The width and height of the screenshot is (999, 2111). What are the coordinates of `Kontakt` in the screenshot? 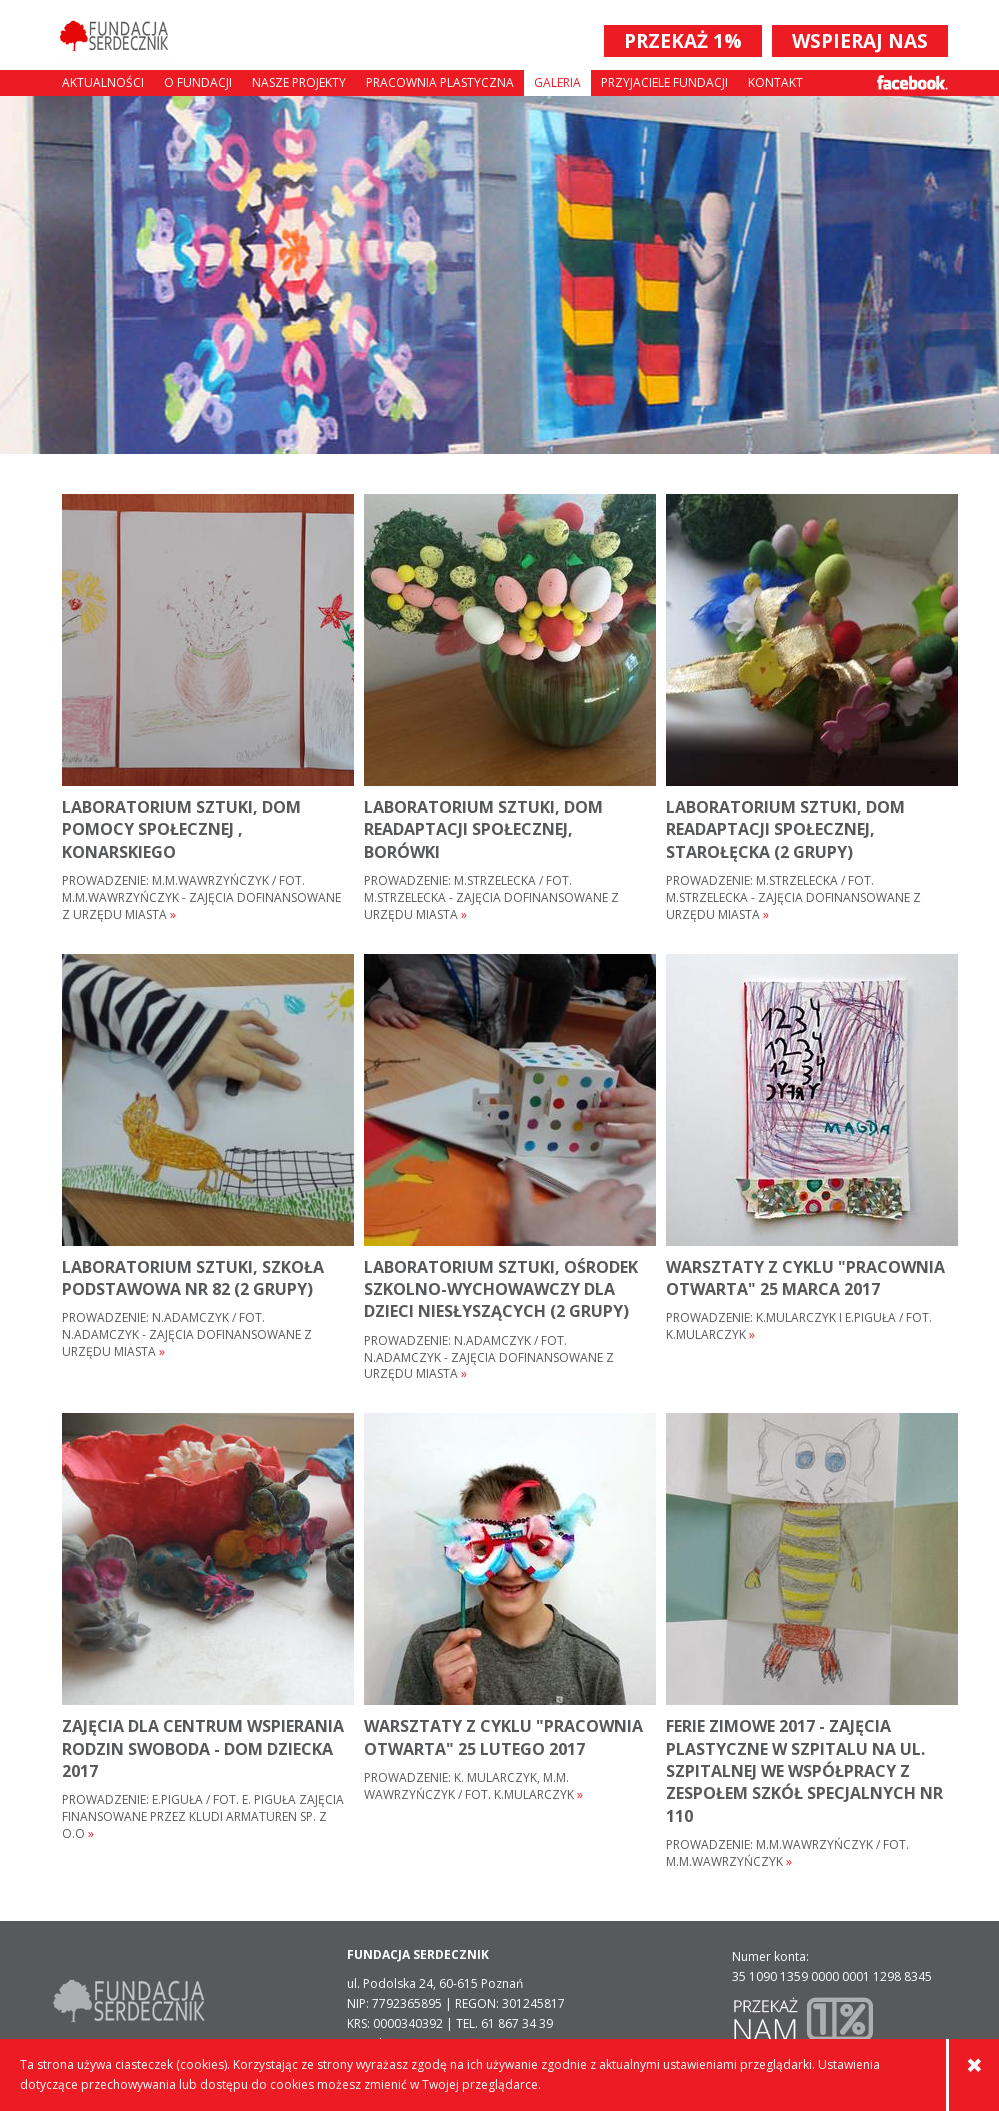 It's located at (775, 82).